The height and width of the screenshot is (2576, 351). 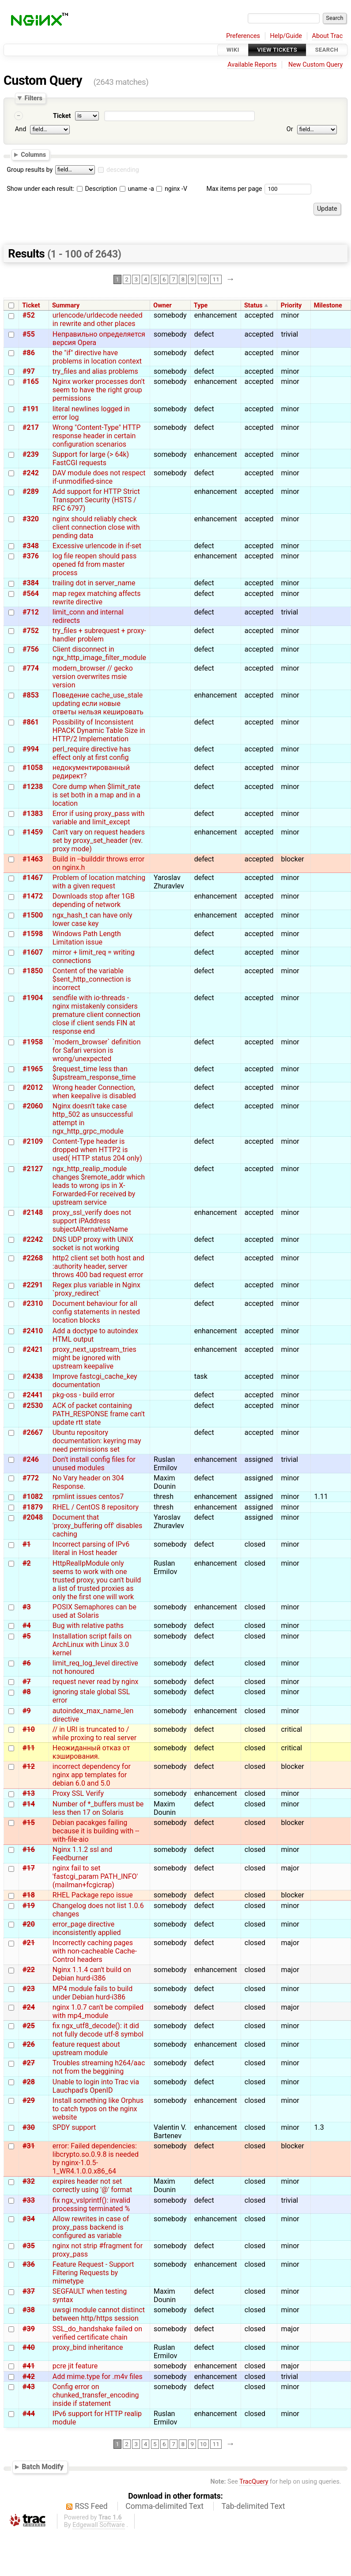 What do you see at coordinates (98, 2011) in the screenshot?
I see `nginx 1.0.7 can't be compiled with mp4_module` at bounding box center [98, 2011].